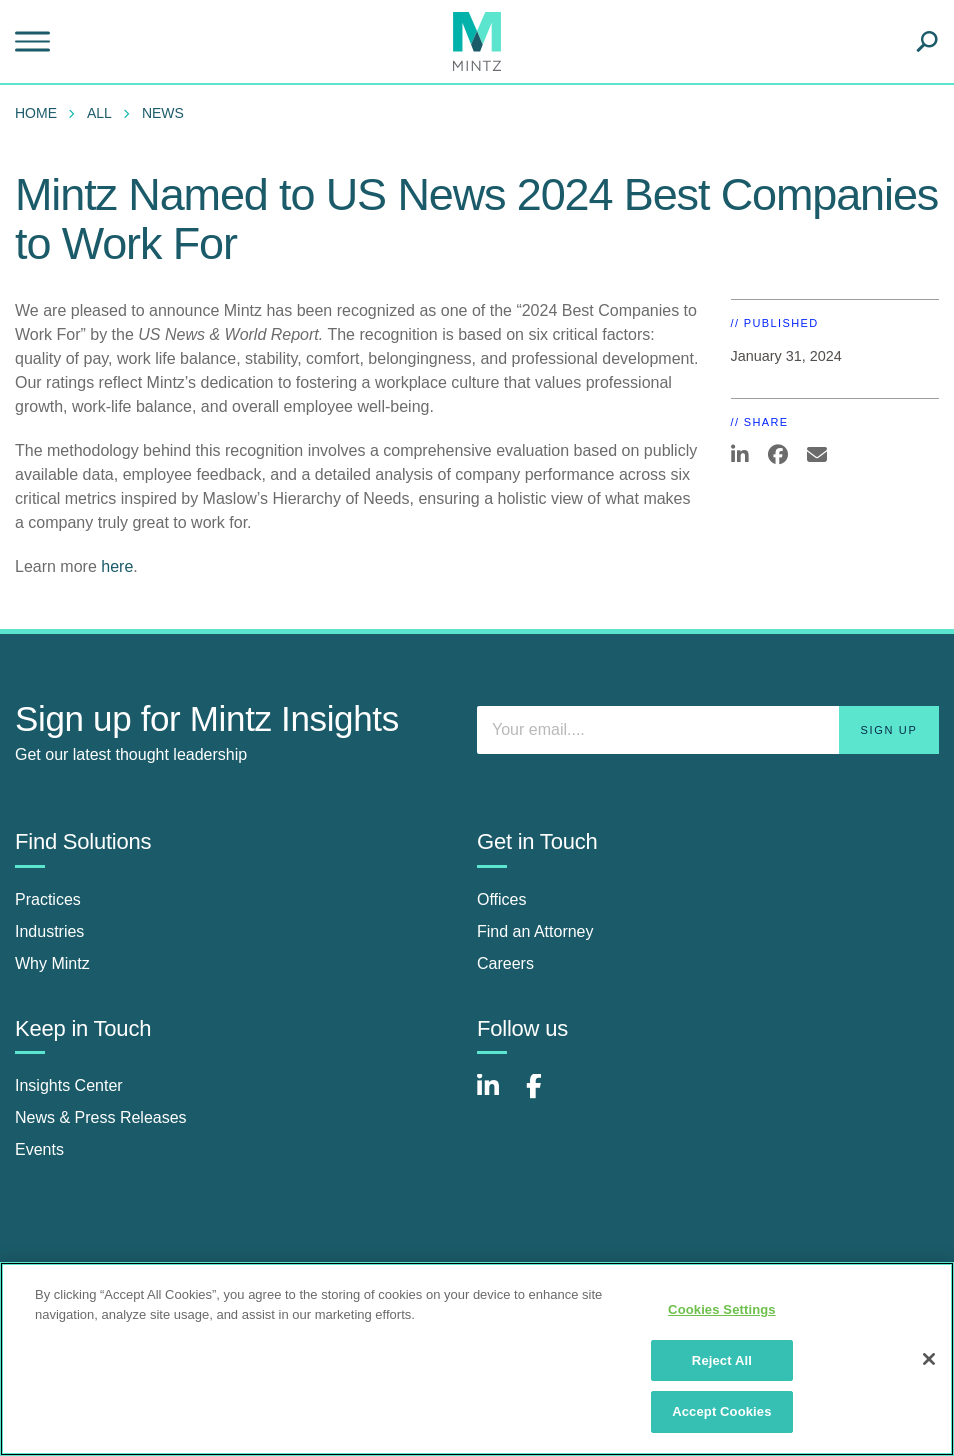 This screenshot has width=954, height=1456. I want to click on Find an Attorney [find an attorney], so click(535, 931).